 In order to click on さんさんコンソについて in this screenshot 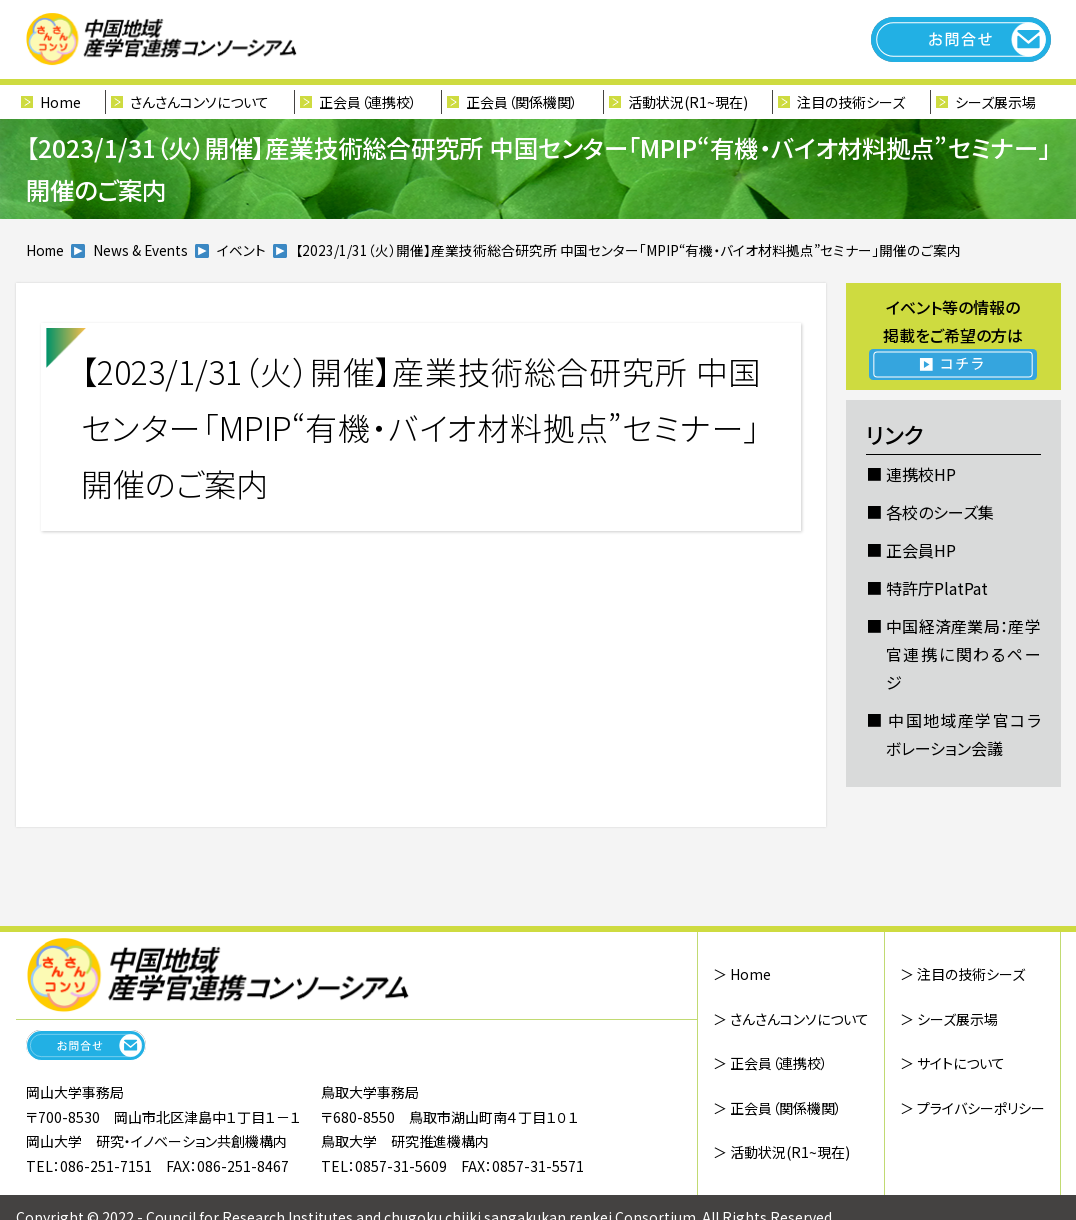, I will do `click(199, 102)`.